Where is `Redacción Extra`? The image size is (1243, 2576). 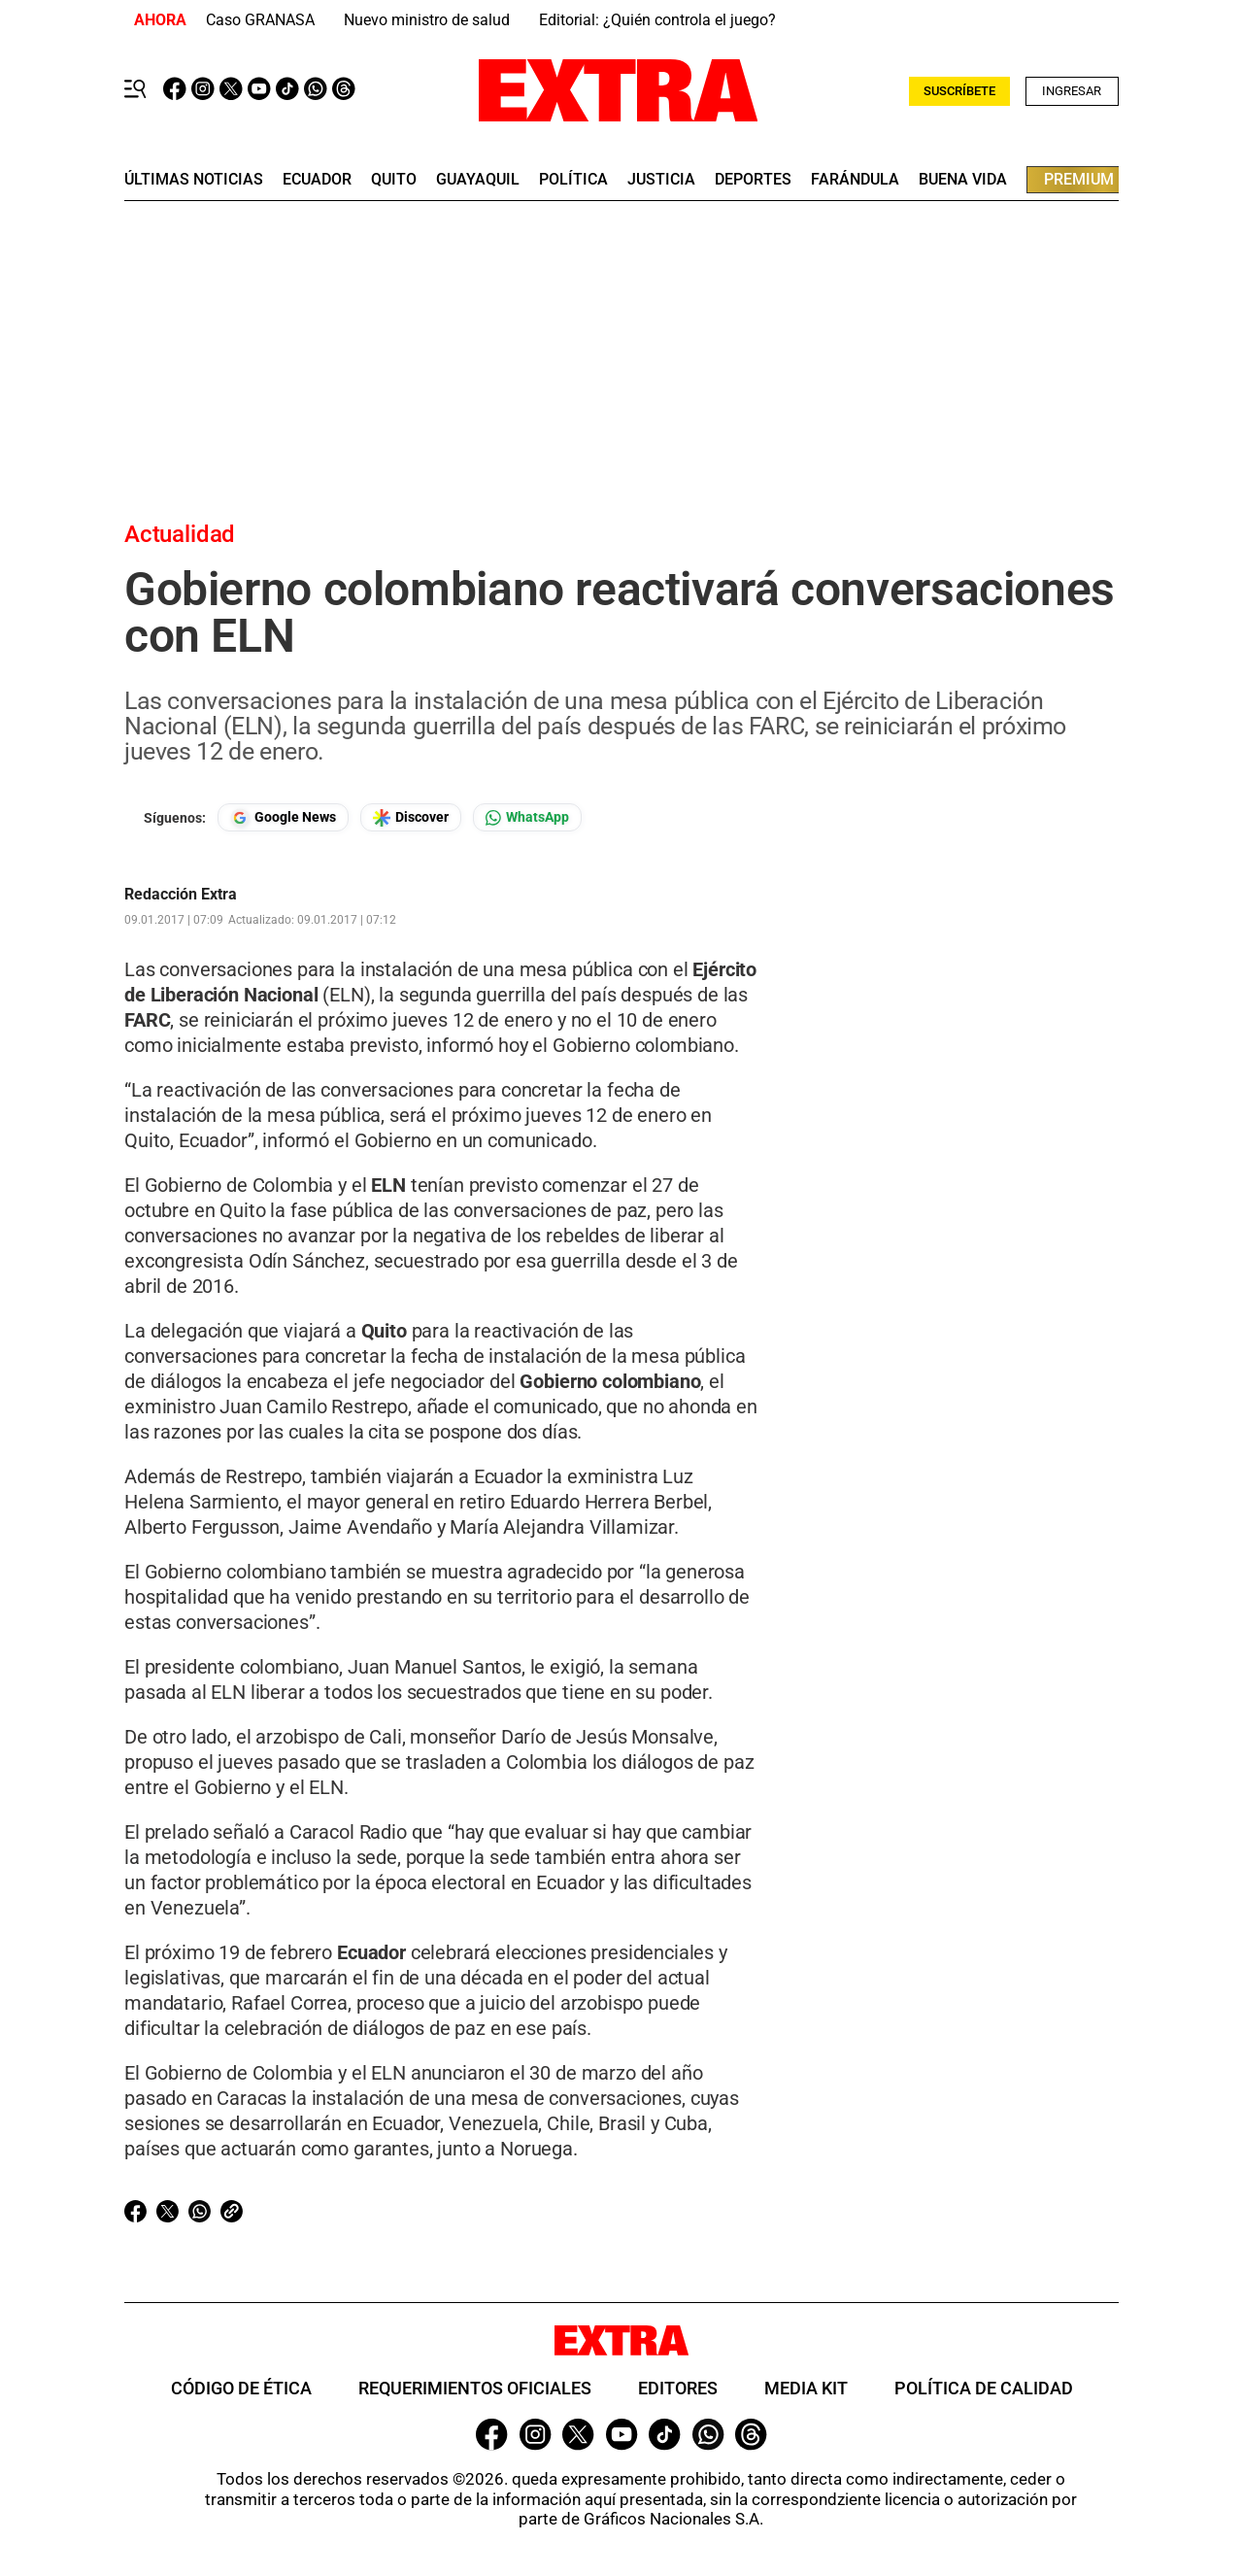 Redacción Extra is located at coordinates (180, 894).